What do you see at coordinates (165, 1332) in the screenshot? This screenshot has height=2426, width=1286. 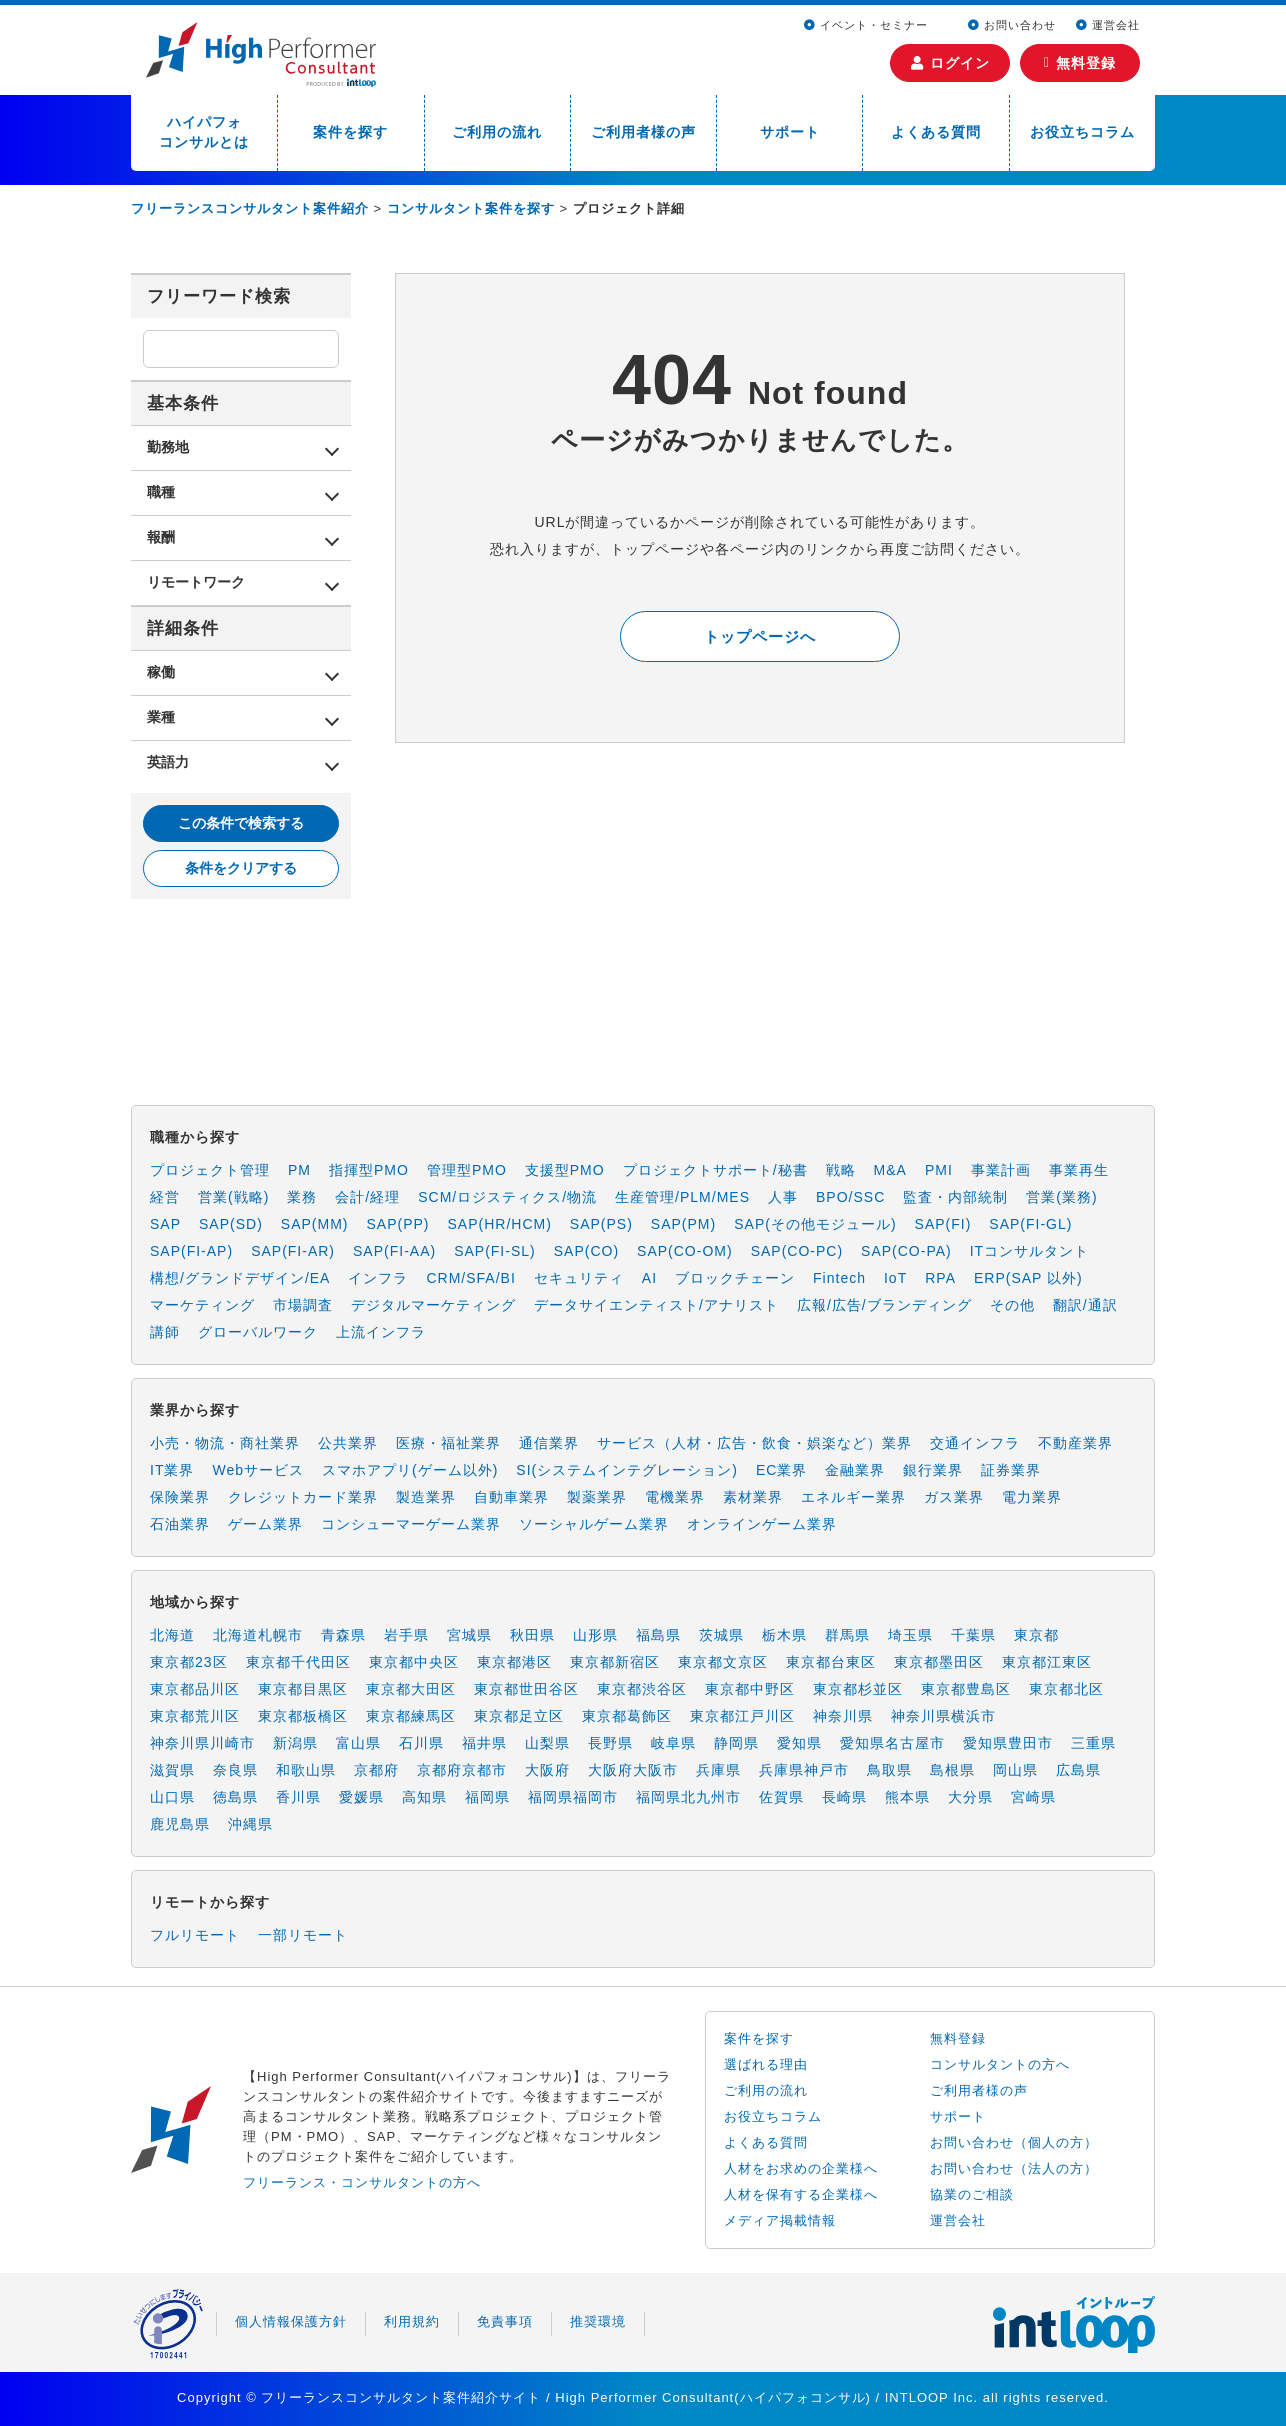 I see `講師` at bounding box center [165, 1332].